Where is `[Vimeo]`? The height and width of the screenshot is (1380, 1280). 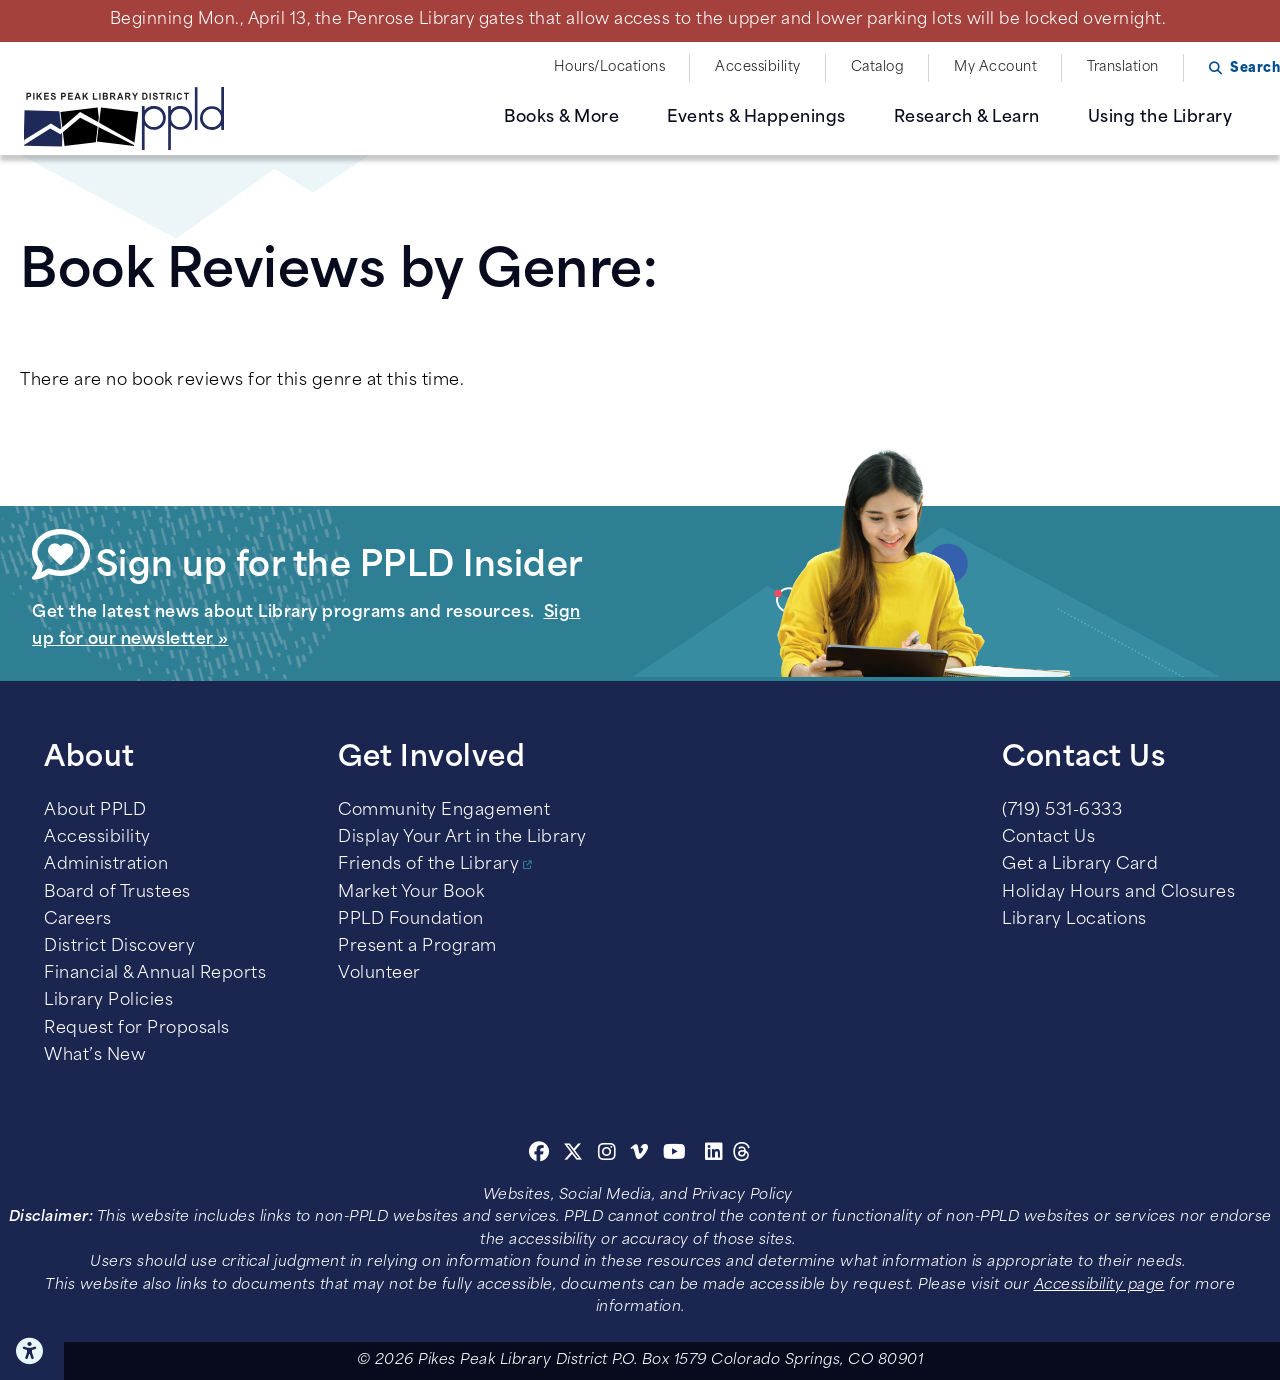 [Vimeo] is located at coordinates (639, 1155).